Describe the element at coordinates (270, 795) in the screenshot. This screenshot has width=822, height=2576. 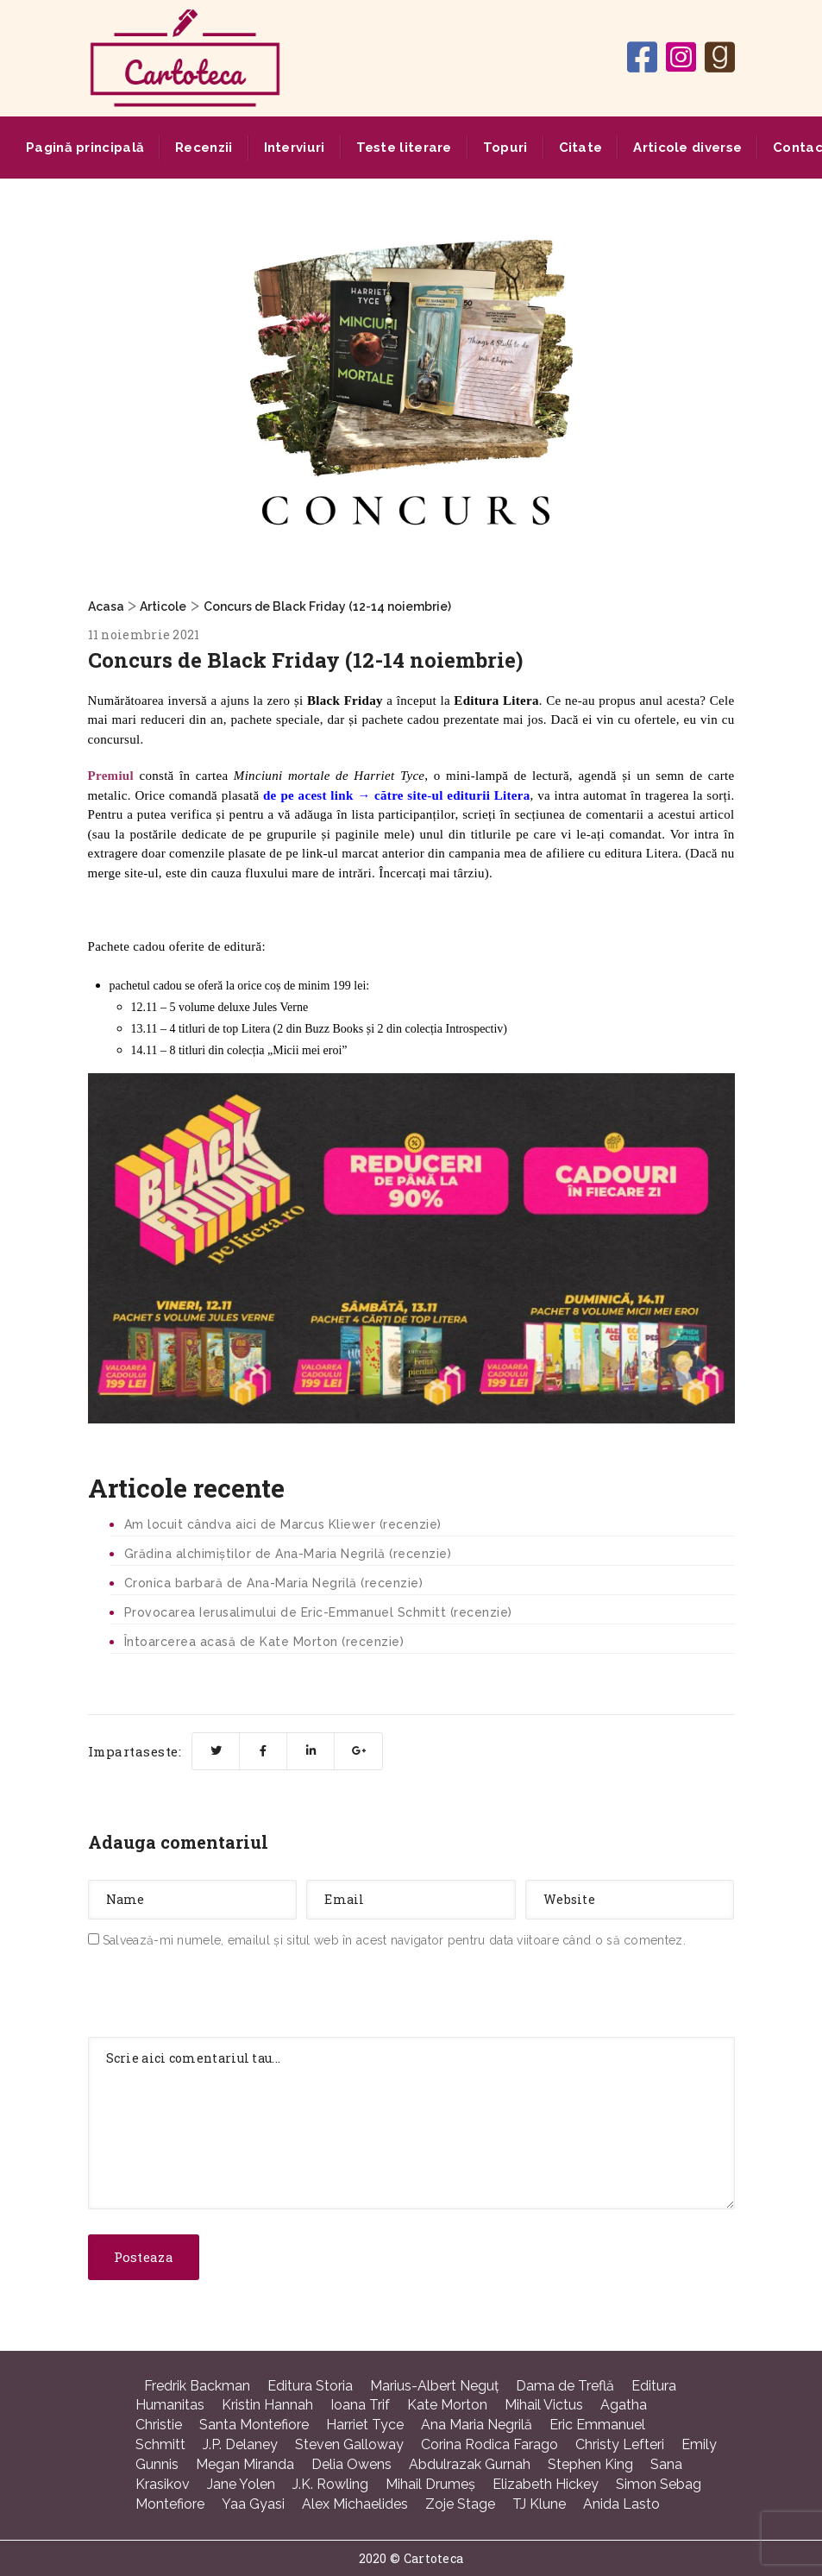
I see `de` at that location.